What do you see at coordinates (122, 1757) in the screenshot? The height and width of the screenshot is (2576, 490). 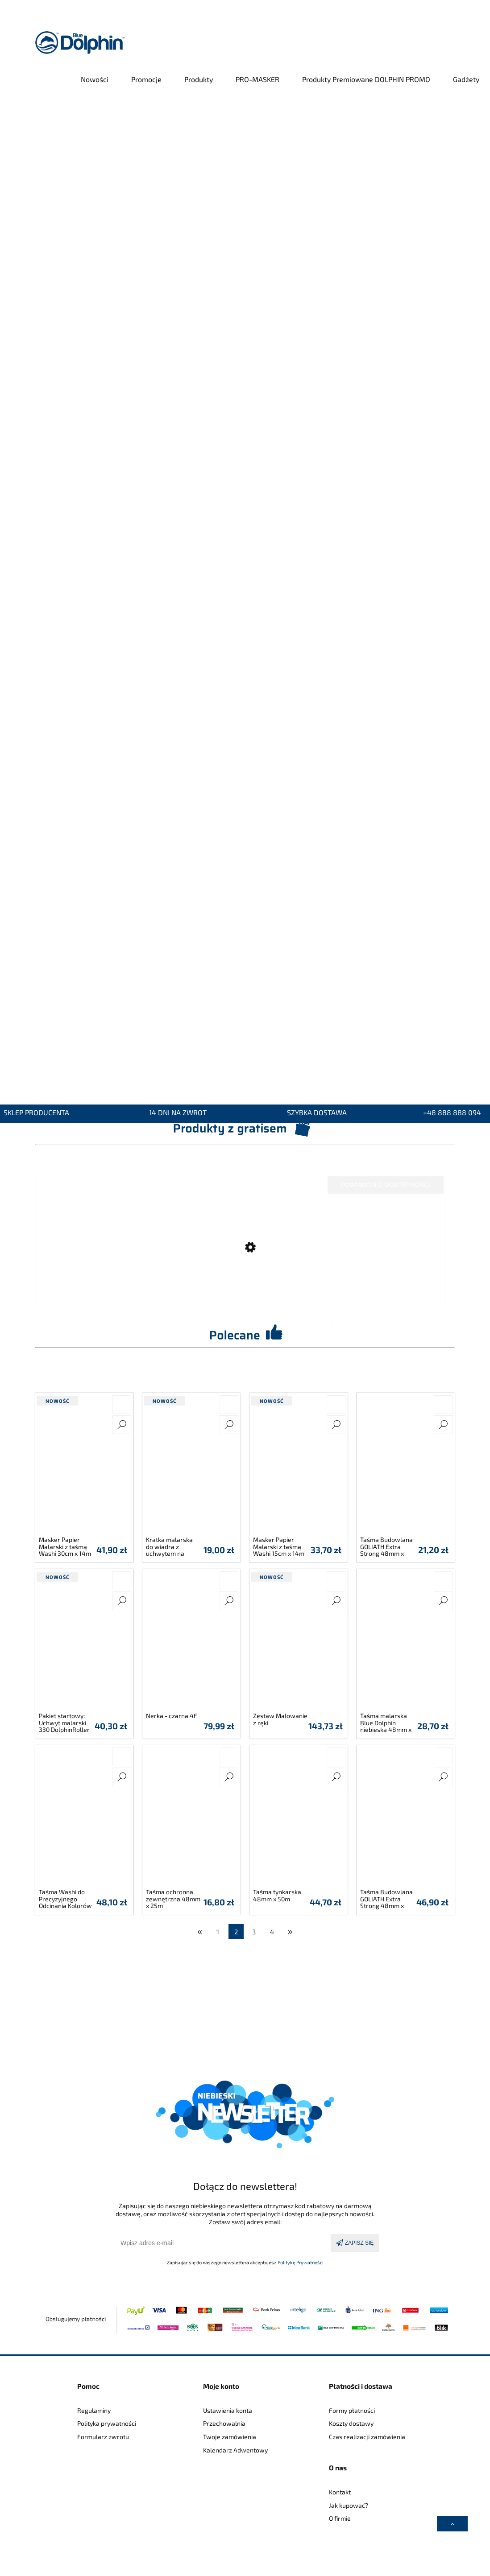 I see `[Do koszyka Taśma Washi do Precyzyjnego Odcinania Kolorów 47mm x 50m]` at bounding box center [122, 1757].